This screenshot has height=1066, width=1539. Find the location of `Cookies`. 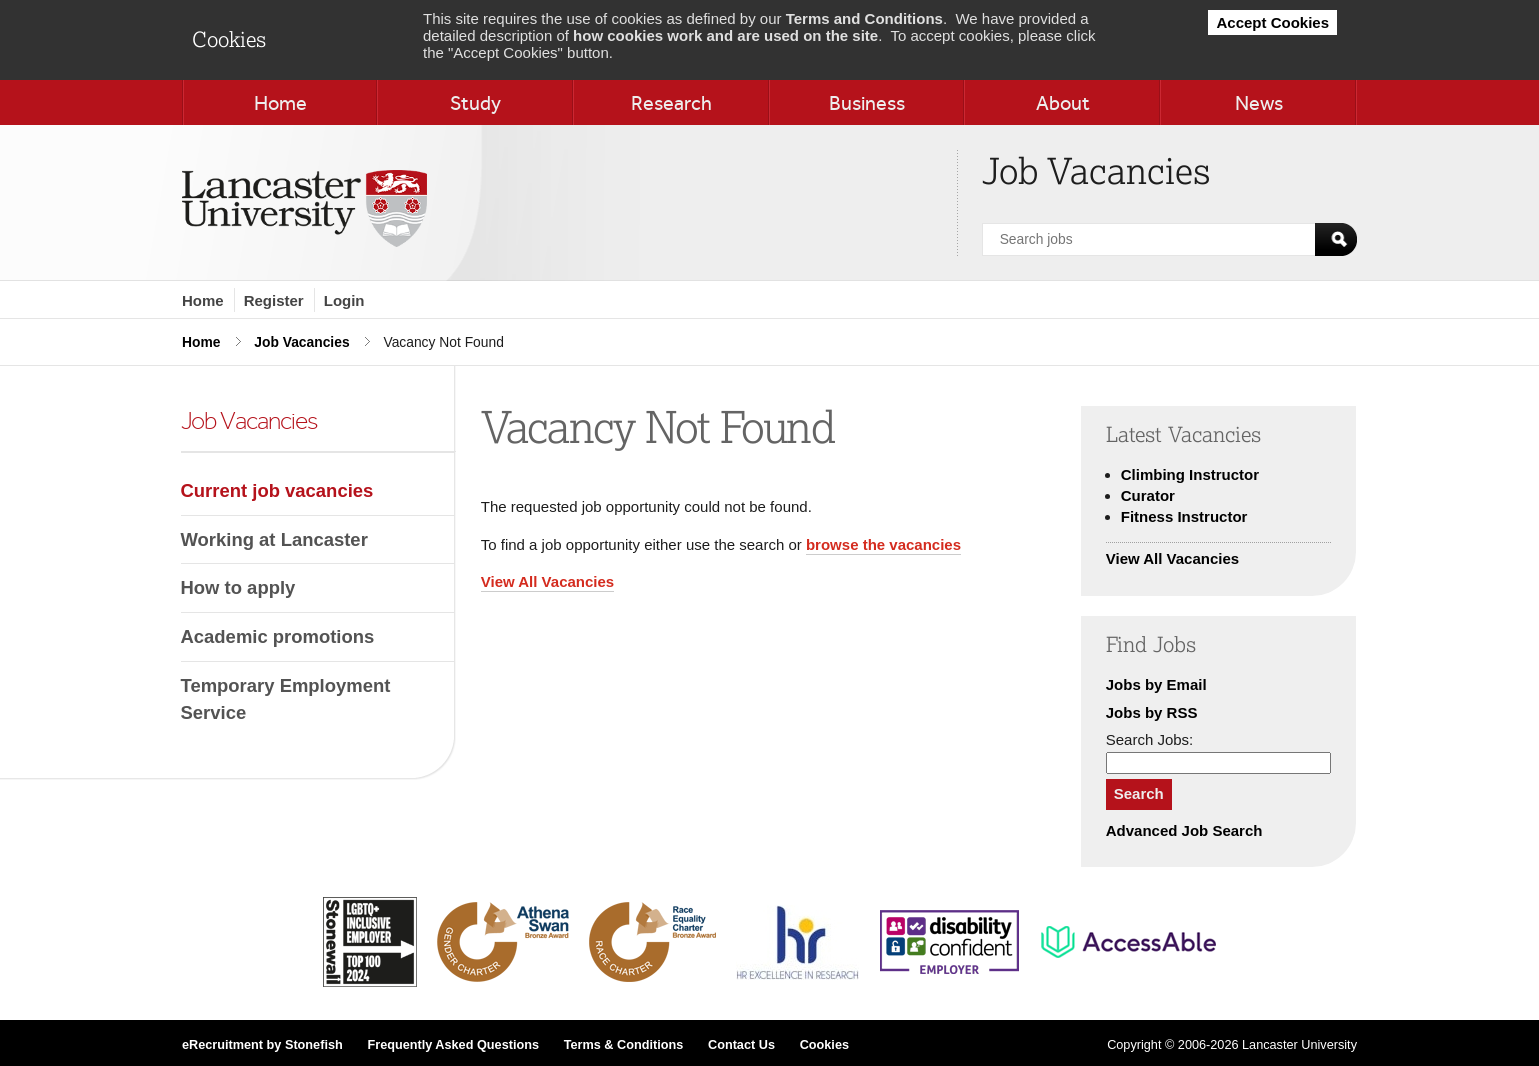

Cookies is located at coordinates (824, 1045).